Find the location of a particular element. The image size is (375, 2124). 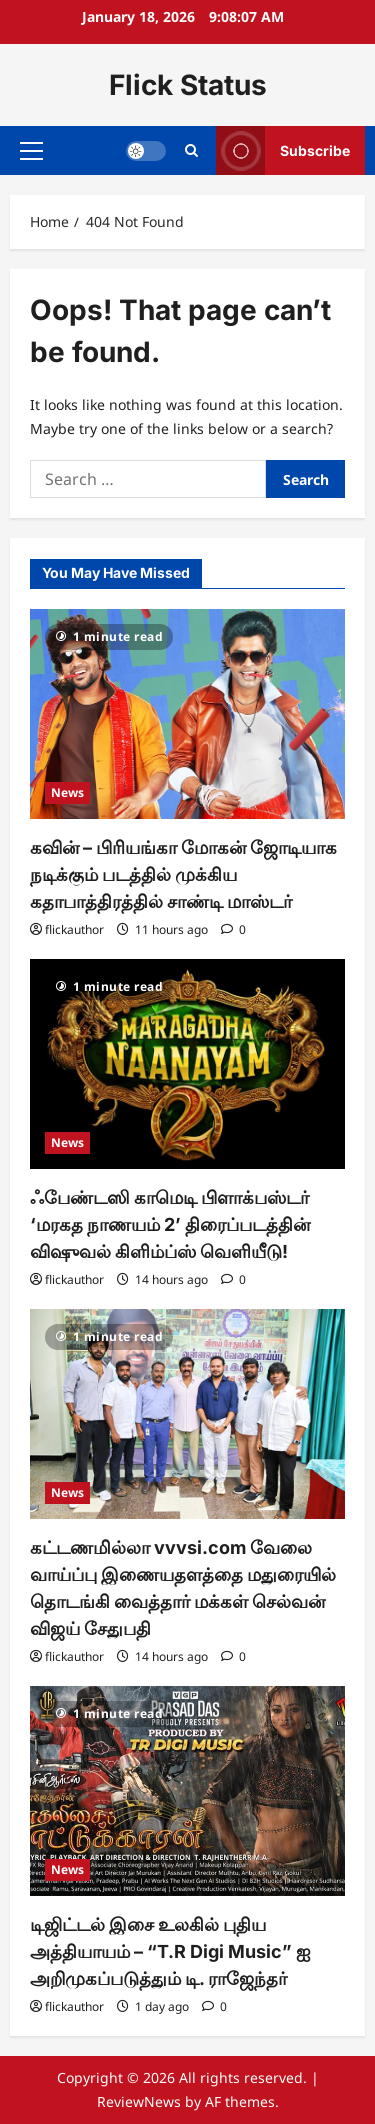

[Open search form] is located at coordinates (191, 150).